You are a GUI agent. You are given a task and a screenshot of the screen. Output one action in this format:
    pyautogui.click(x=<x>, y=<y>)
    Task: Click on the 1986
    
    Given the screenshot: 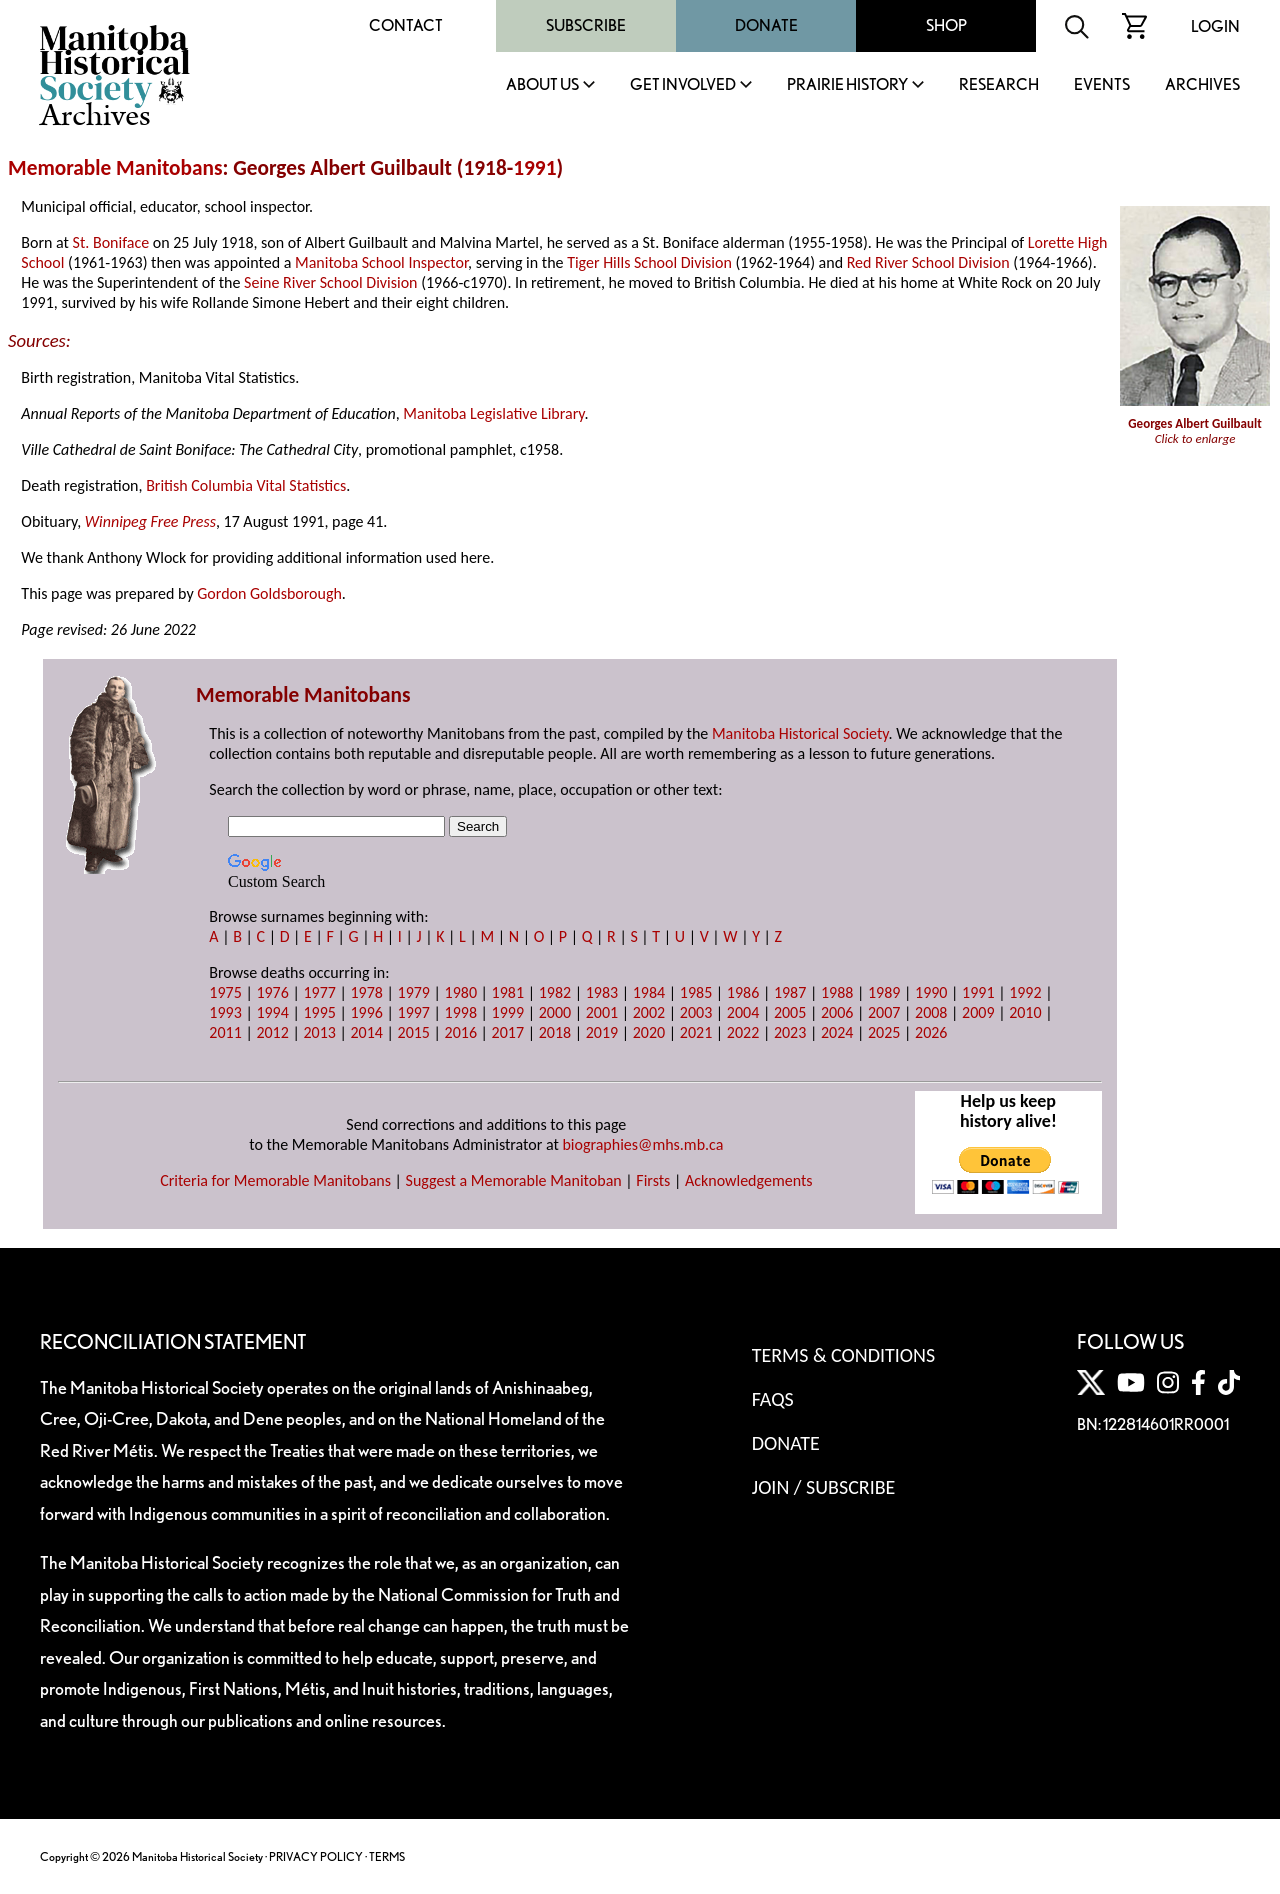 What is the action you would take?
    pyautogui.click(x=743, y=992)
    